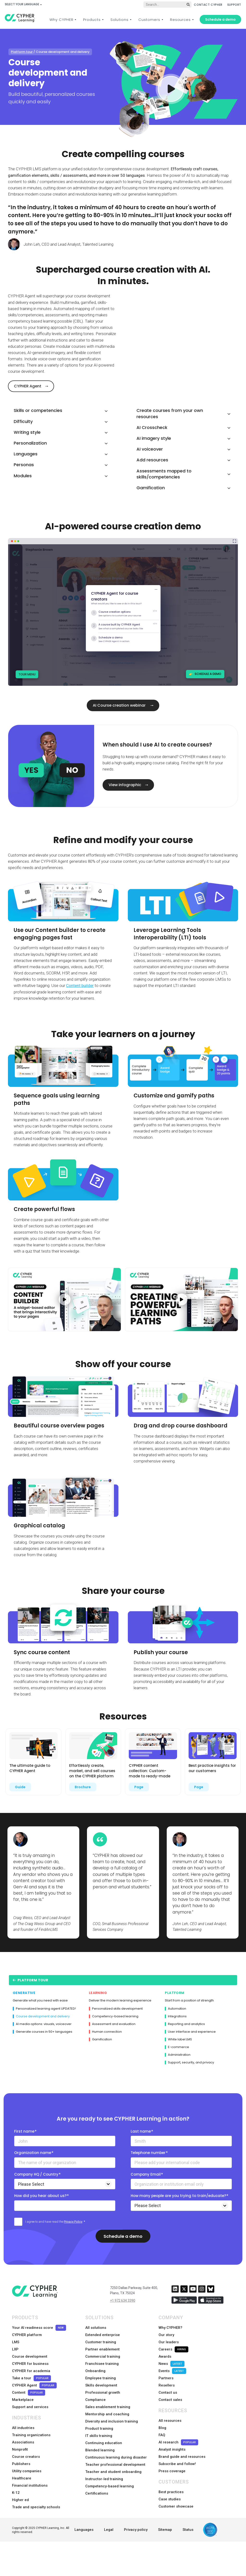  What do you see at coordinates (30, 2364) in the screenshot?
I see `CYPHER for business [menuitem]` at bounding box center [30, 2364].